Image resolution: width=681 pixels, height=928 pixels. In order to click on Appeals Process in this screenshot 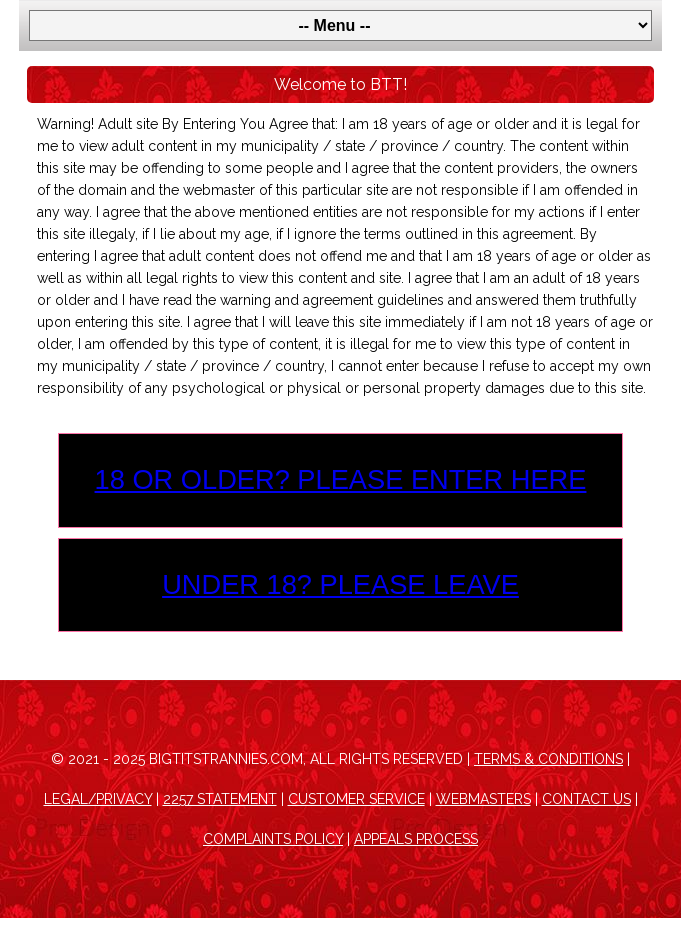, I will do `click(416, 839)`.